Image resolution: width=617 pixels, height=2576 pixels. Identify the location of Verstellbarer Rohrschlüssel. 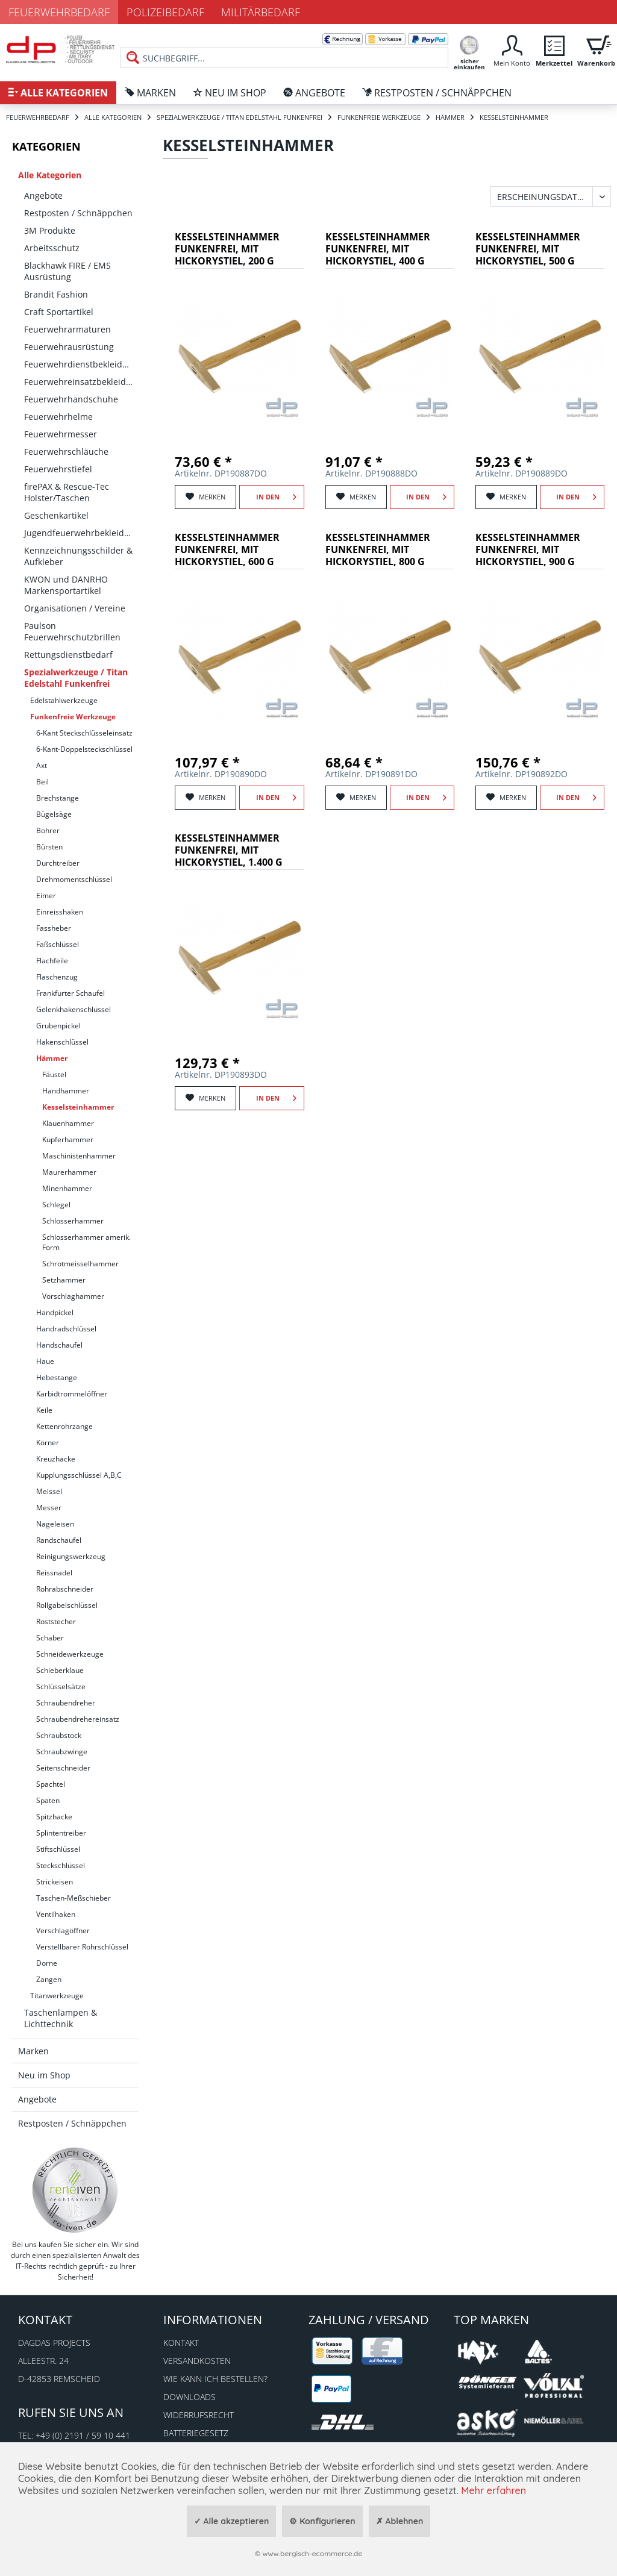
(82, 1947).